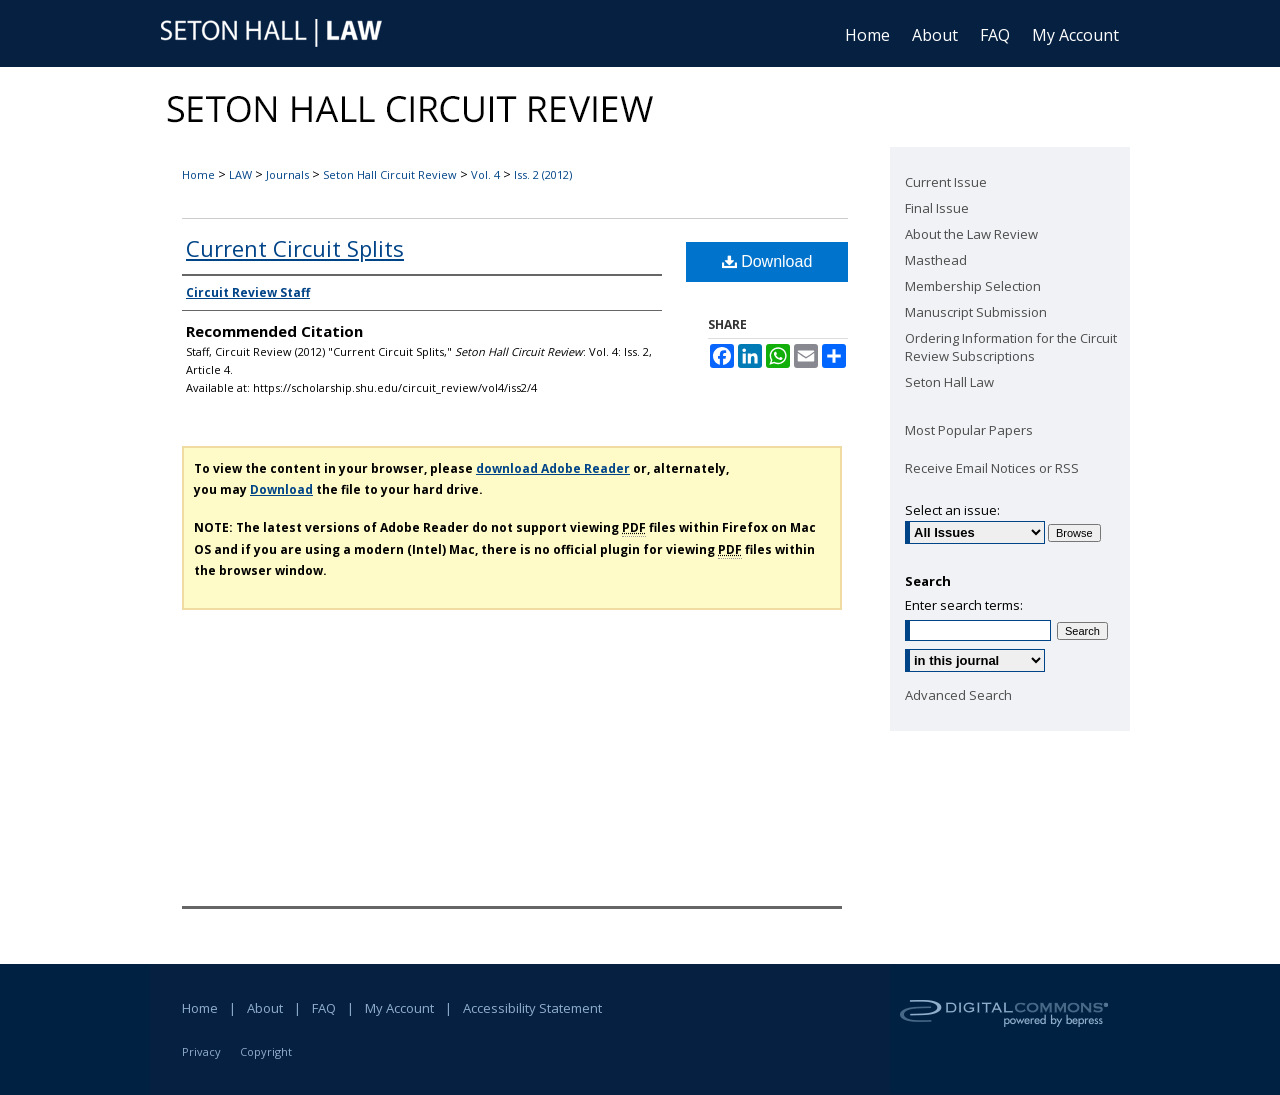 Image resolution: width=1280 pixels, height=1095 pixels. What do you see at coordinates (543, 174) in the screenshot?
I see `Iss. 2 (2012)` at bounding box center [543, 174].